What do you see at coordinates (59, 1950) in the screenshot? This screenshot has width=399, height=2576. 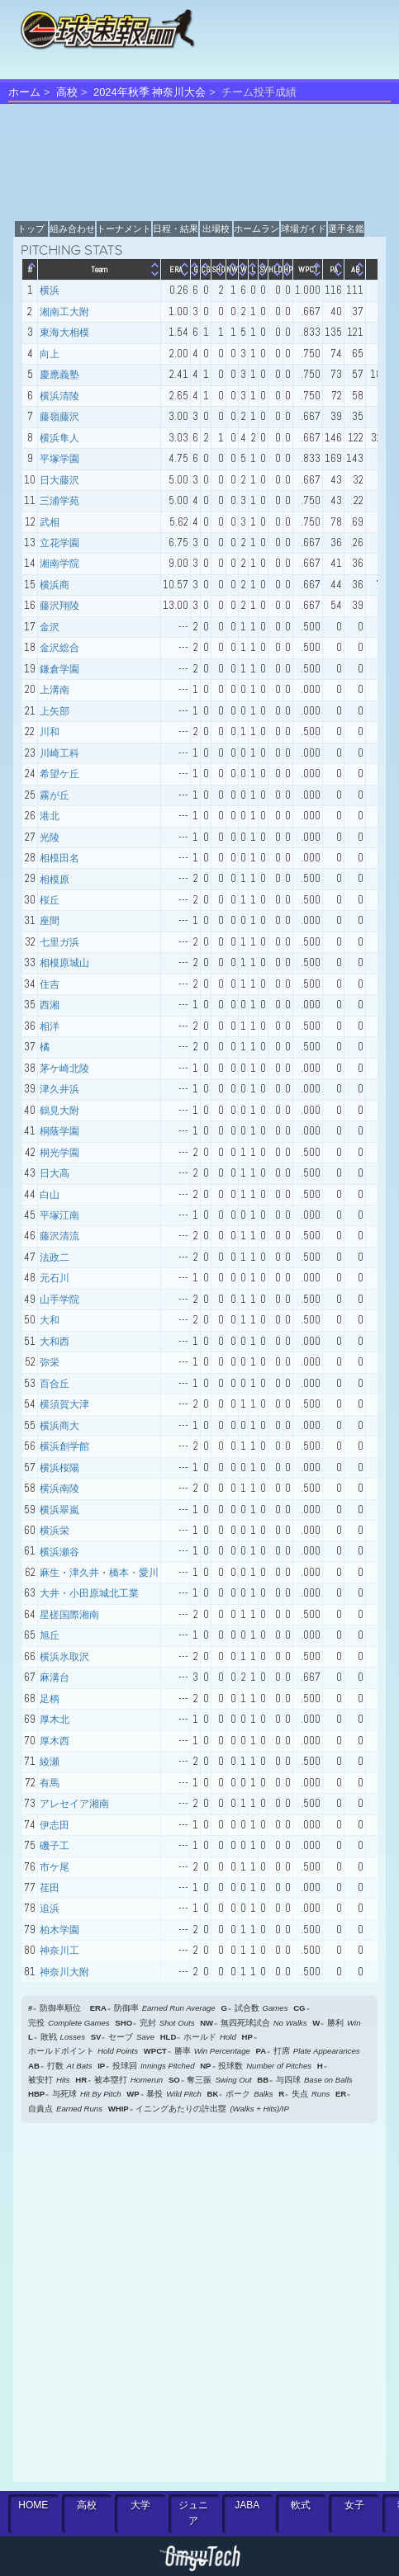 I see `神奈川工` at bounding box center [59, 1950].